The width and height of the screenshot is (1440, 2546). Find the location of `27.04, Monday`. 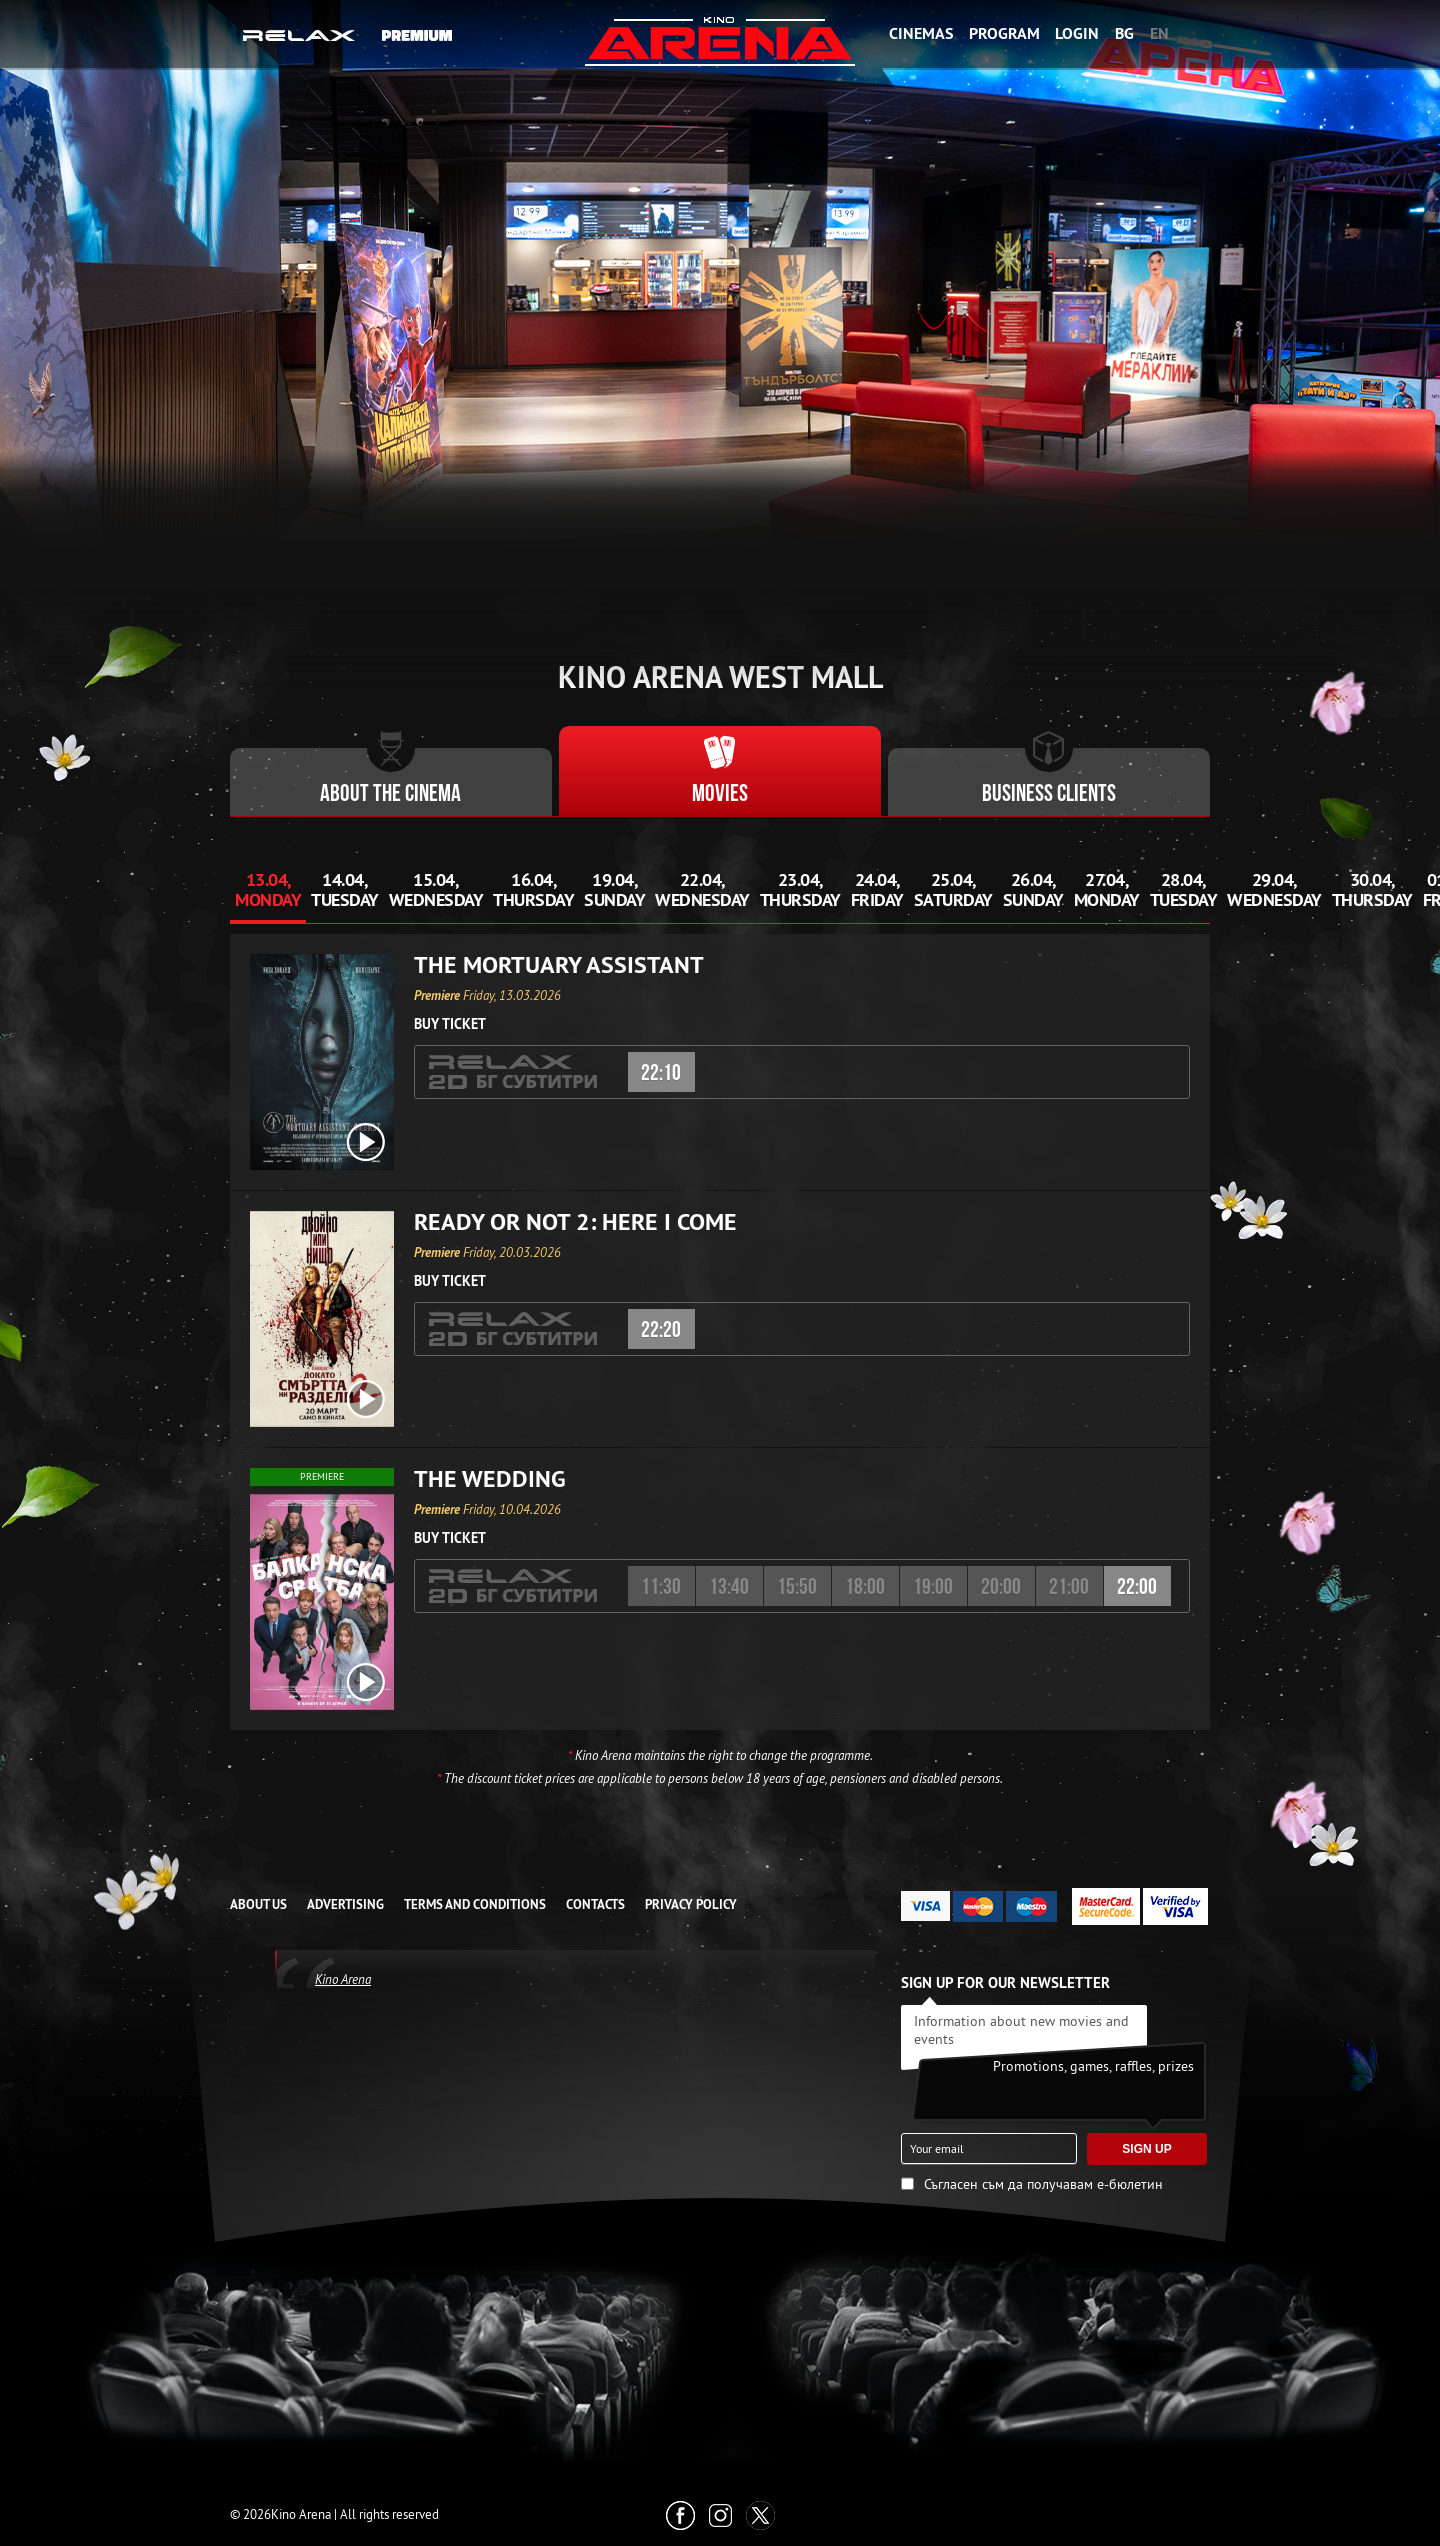

27.04, Monday is located at coordinates (1107, 889).